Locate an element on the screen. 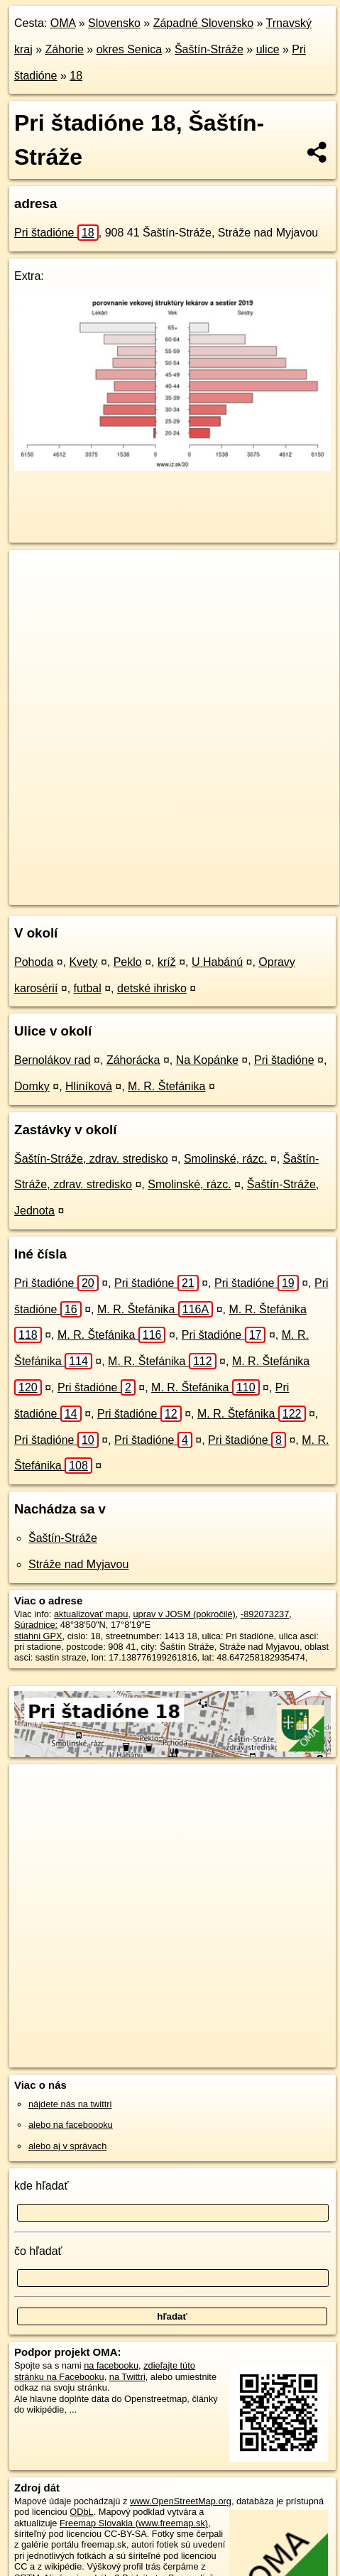  stiahni GPX is located at coordinates (38, 1636).